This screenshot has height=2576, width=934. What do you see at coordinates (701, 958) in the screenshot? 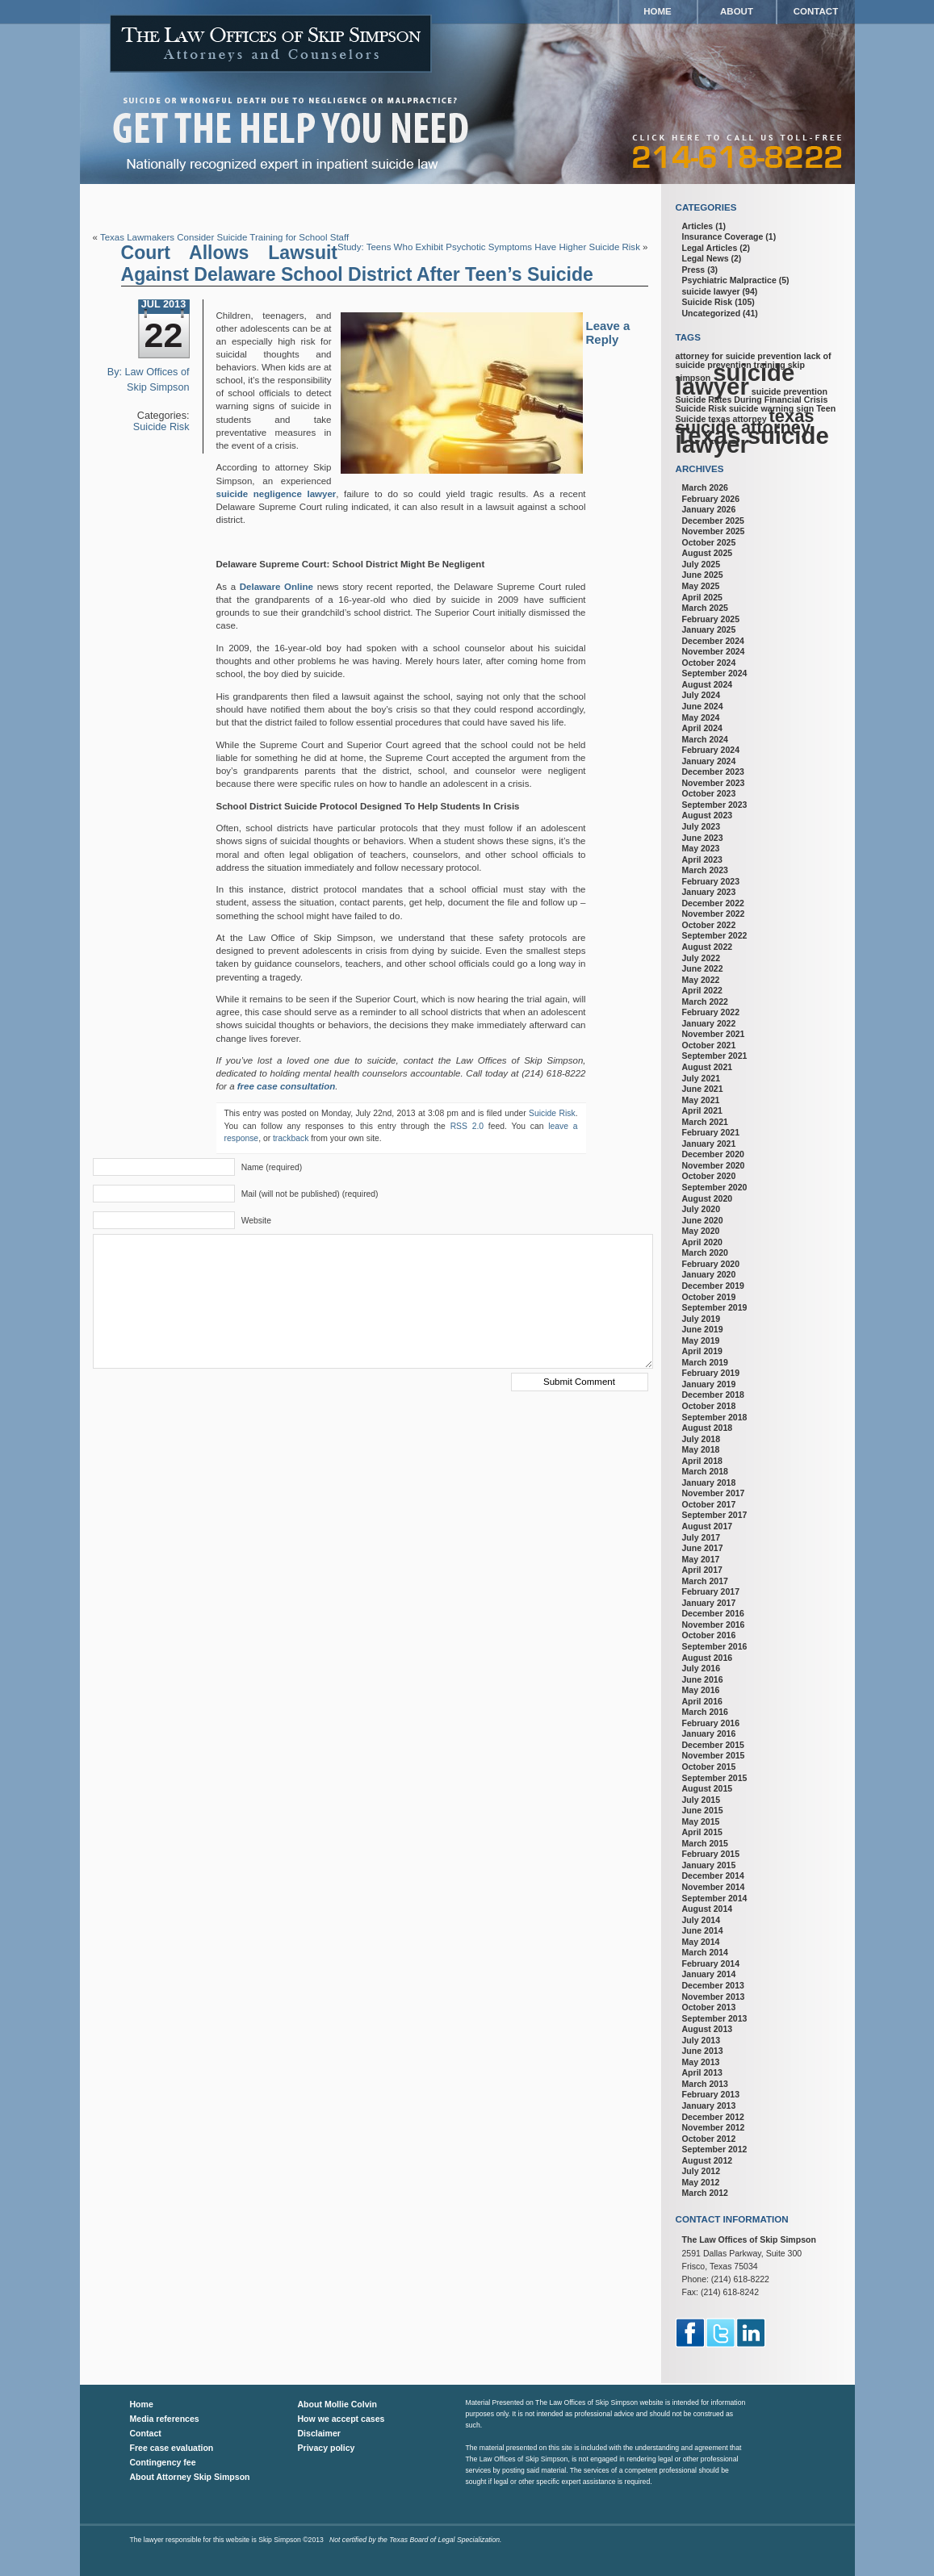
I see `July 2022` at bounding box center [701, 958].